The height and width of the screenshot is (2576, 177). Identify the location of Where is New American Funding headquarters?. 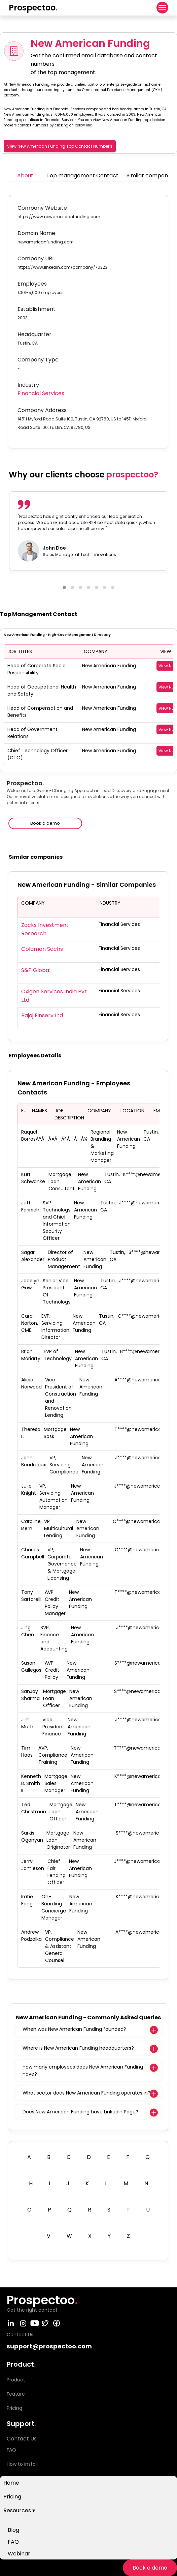
(78, 2048).